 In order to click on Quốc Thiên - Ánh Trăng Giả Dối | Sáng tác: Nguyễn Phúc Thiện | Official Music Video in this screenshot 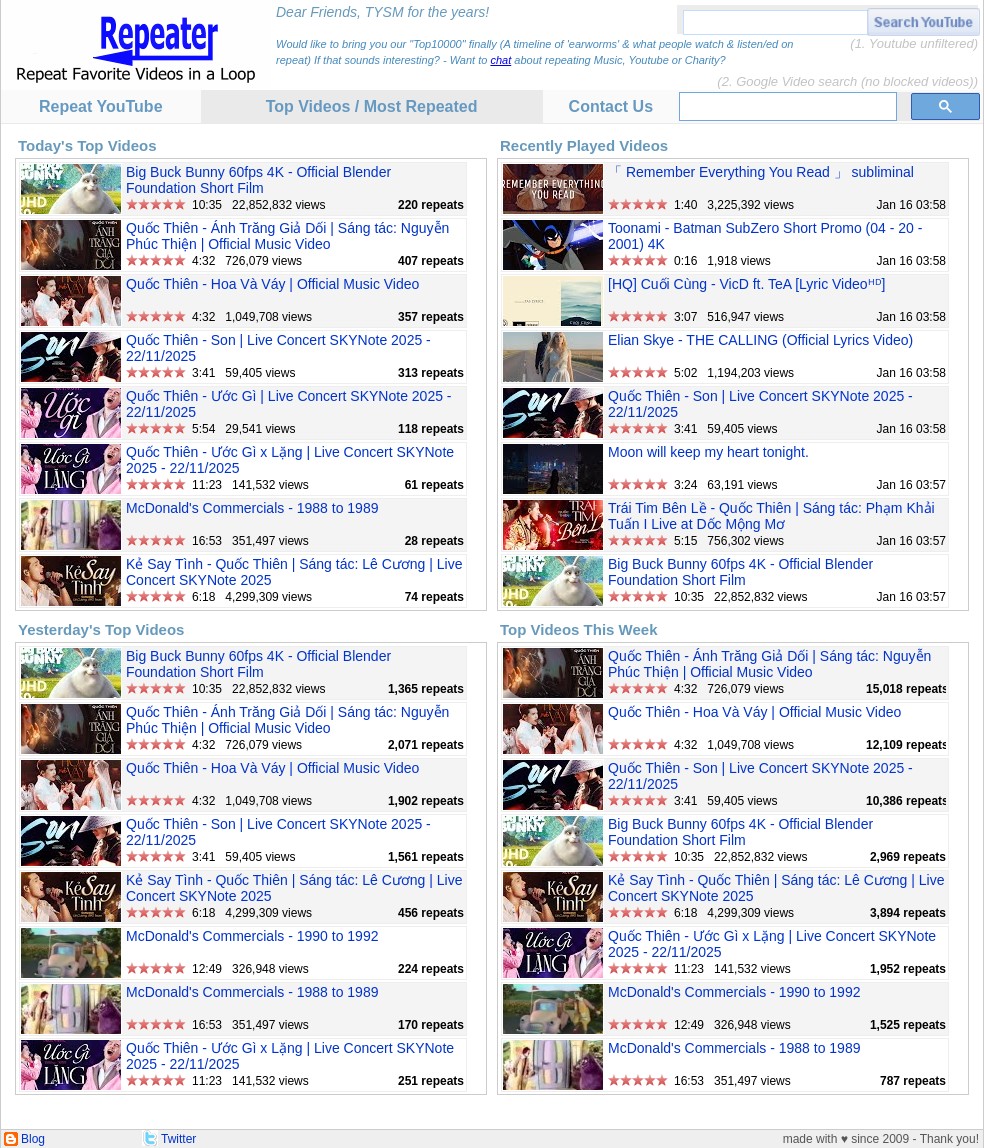, I will do `click(287, 236)`.